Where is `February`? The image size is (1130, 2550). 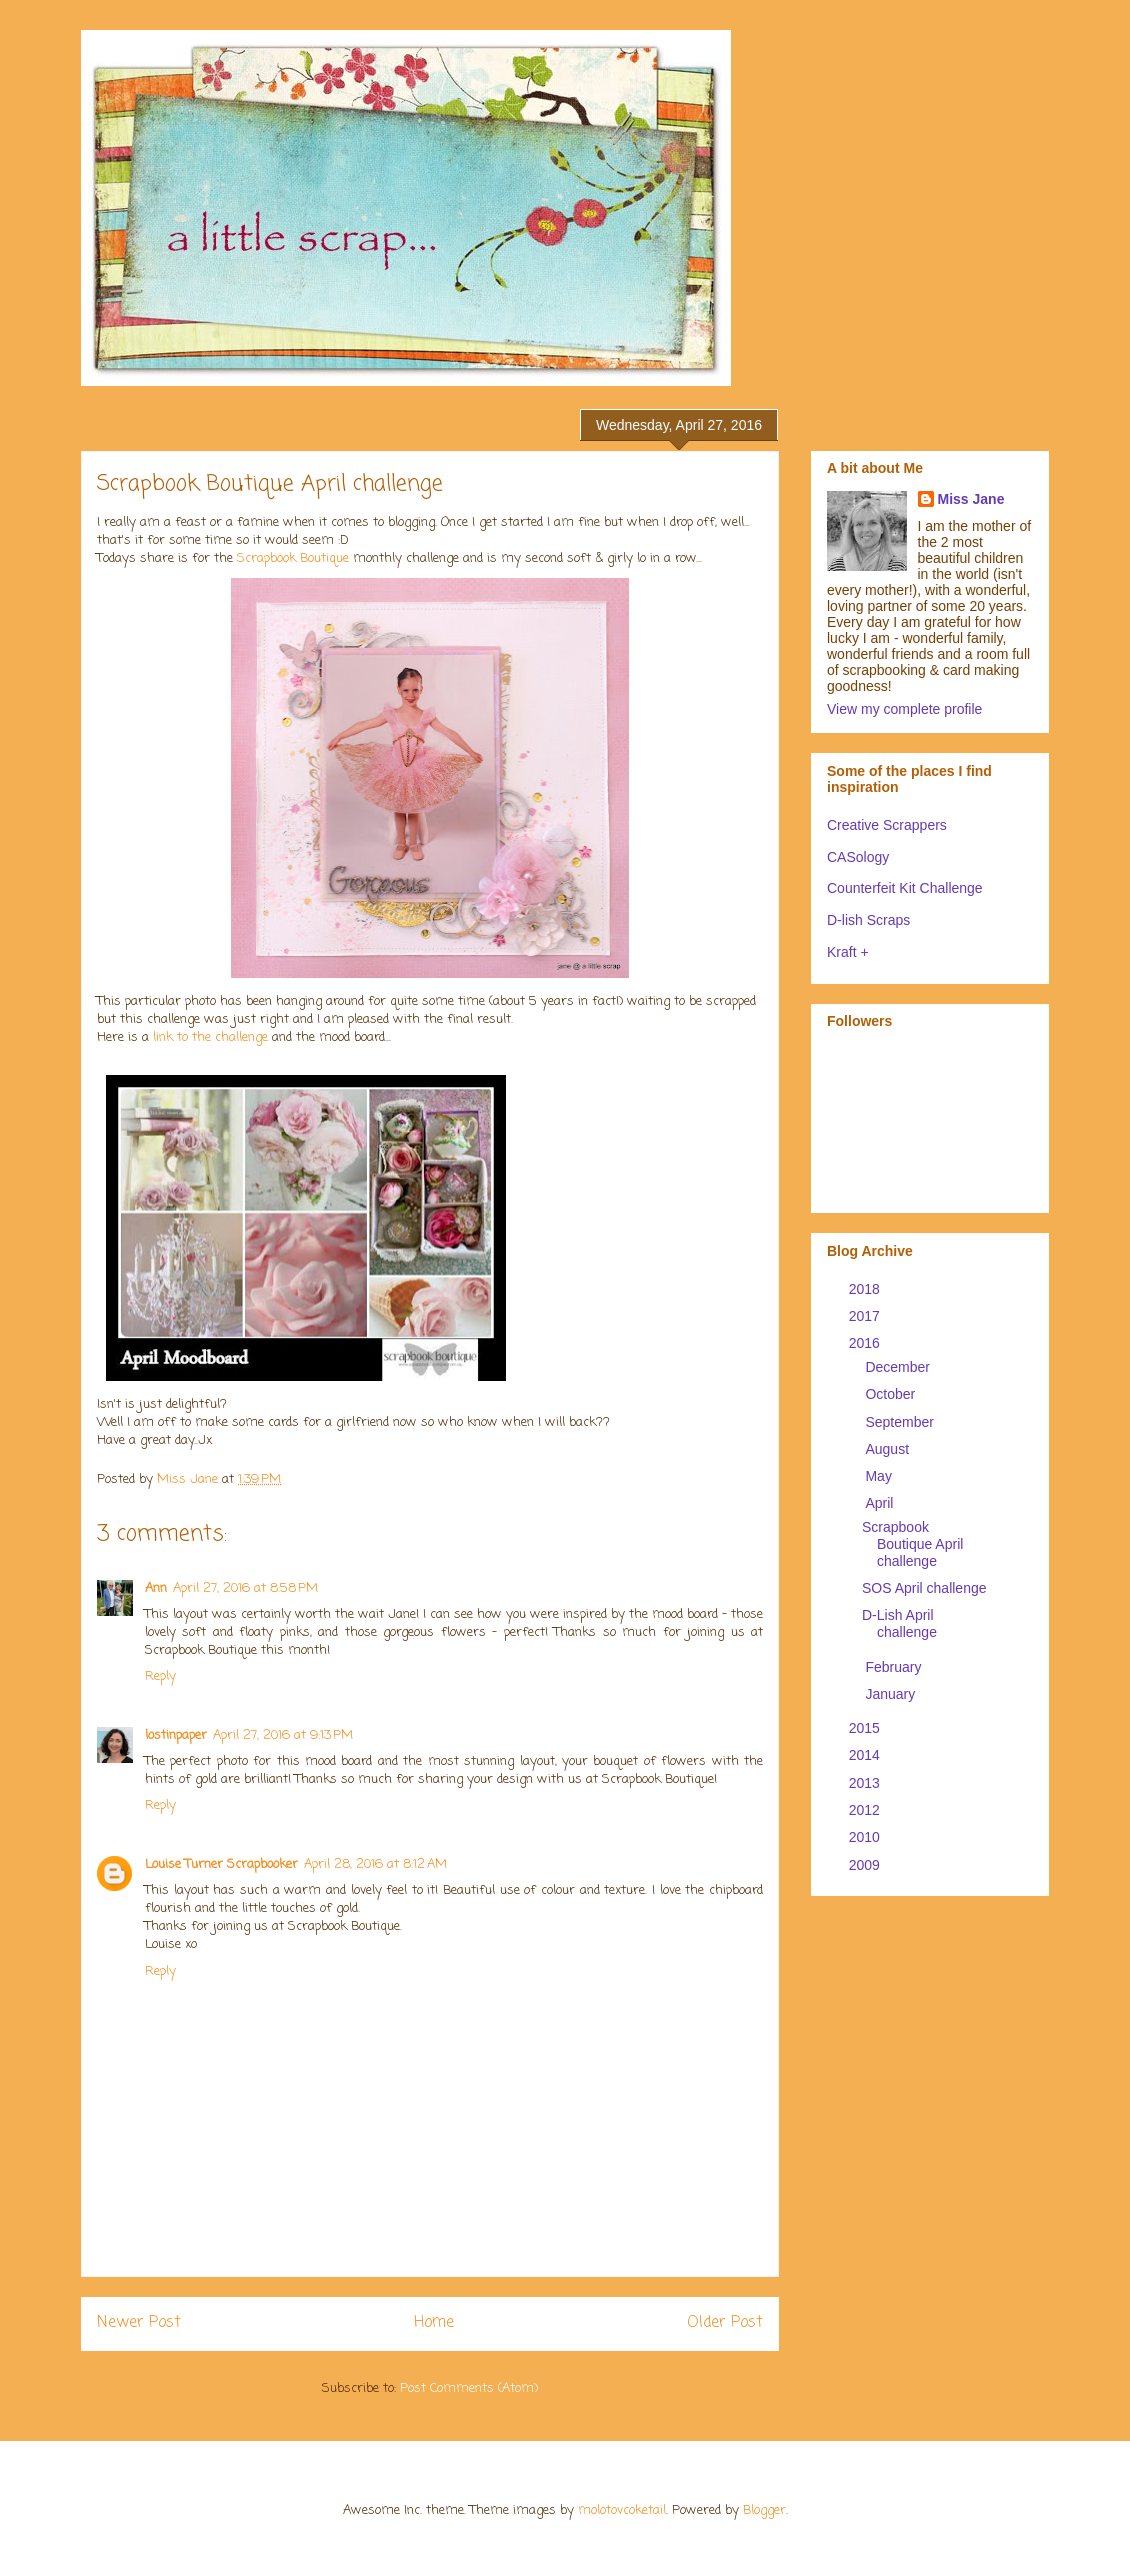
February is located at coordinates (895, 1667).